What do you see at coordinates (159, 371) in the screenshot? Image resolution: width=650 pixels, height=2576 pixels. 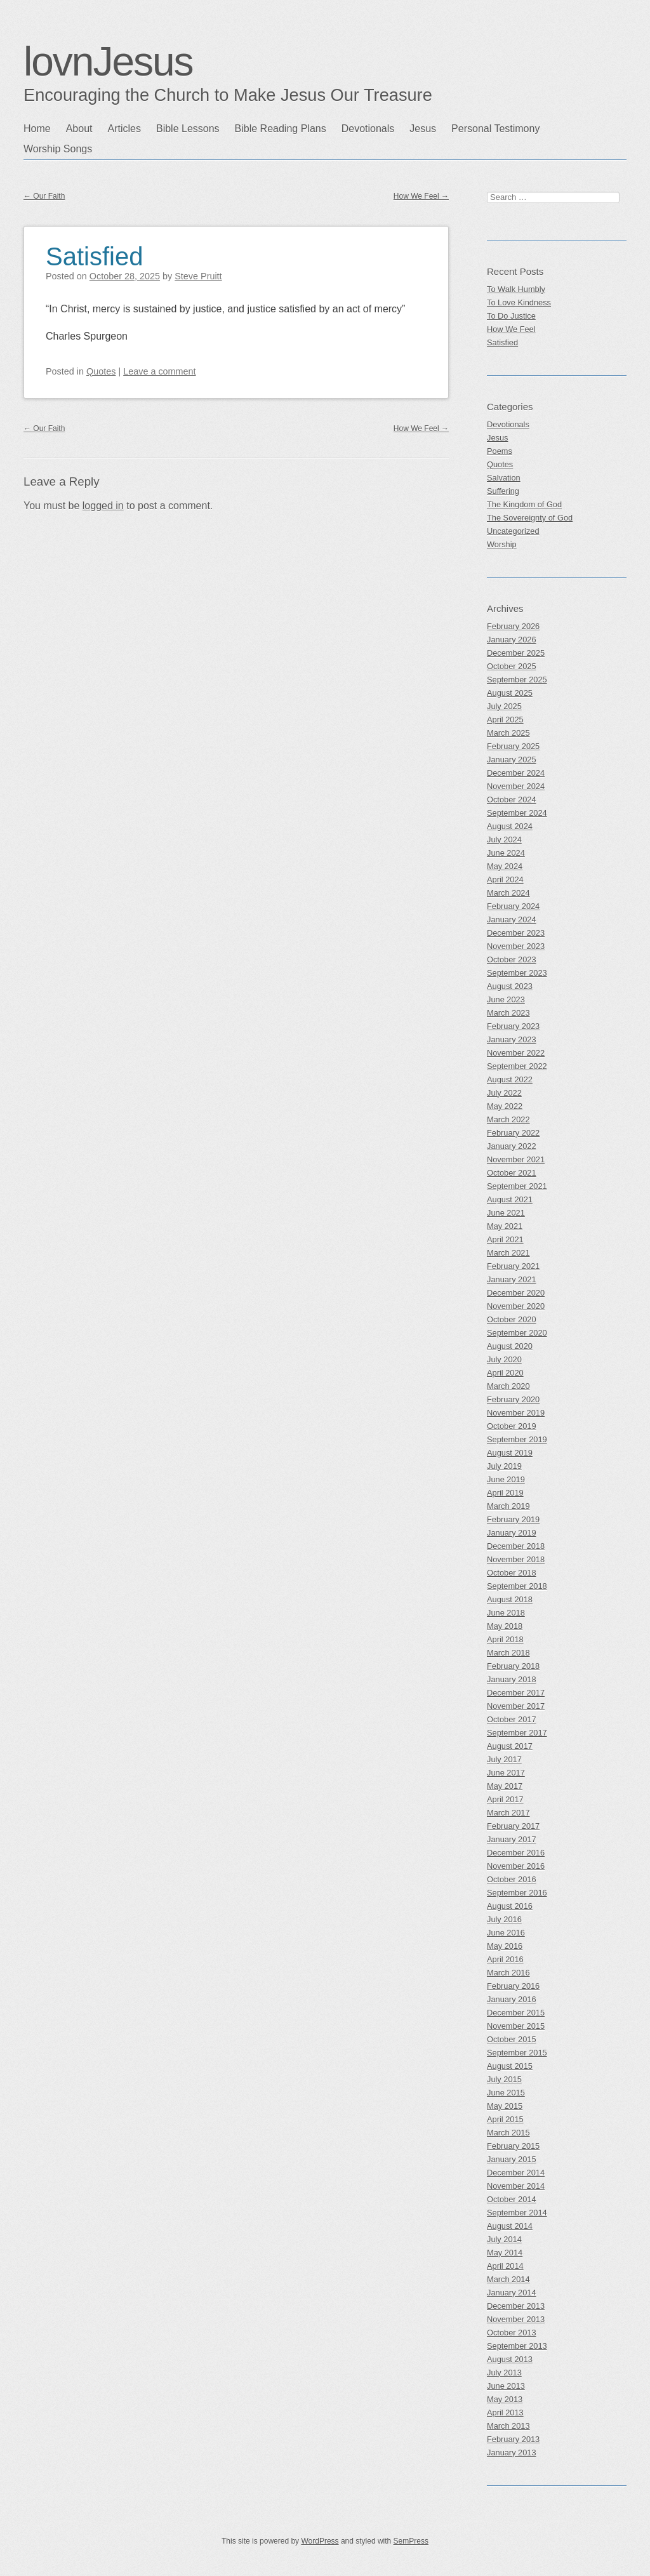 I see `Leave a comment` at bounding box center [159, 371].